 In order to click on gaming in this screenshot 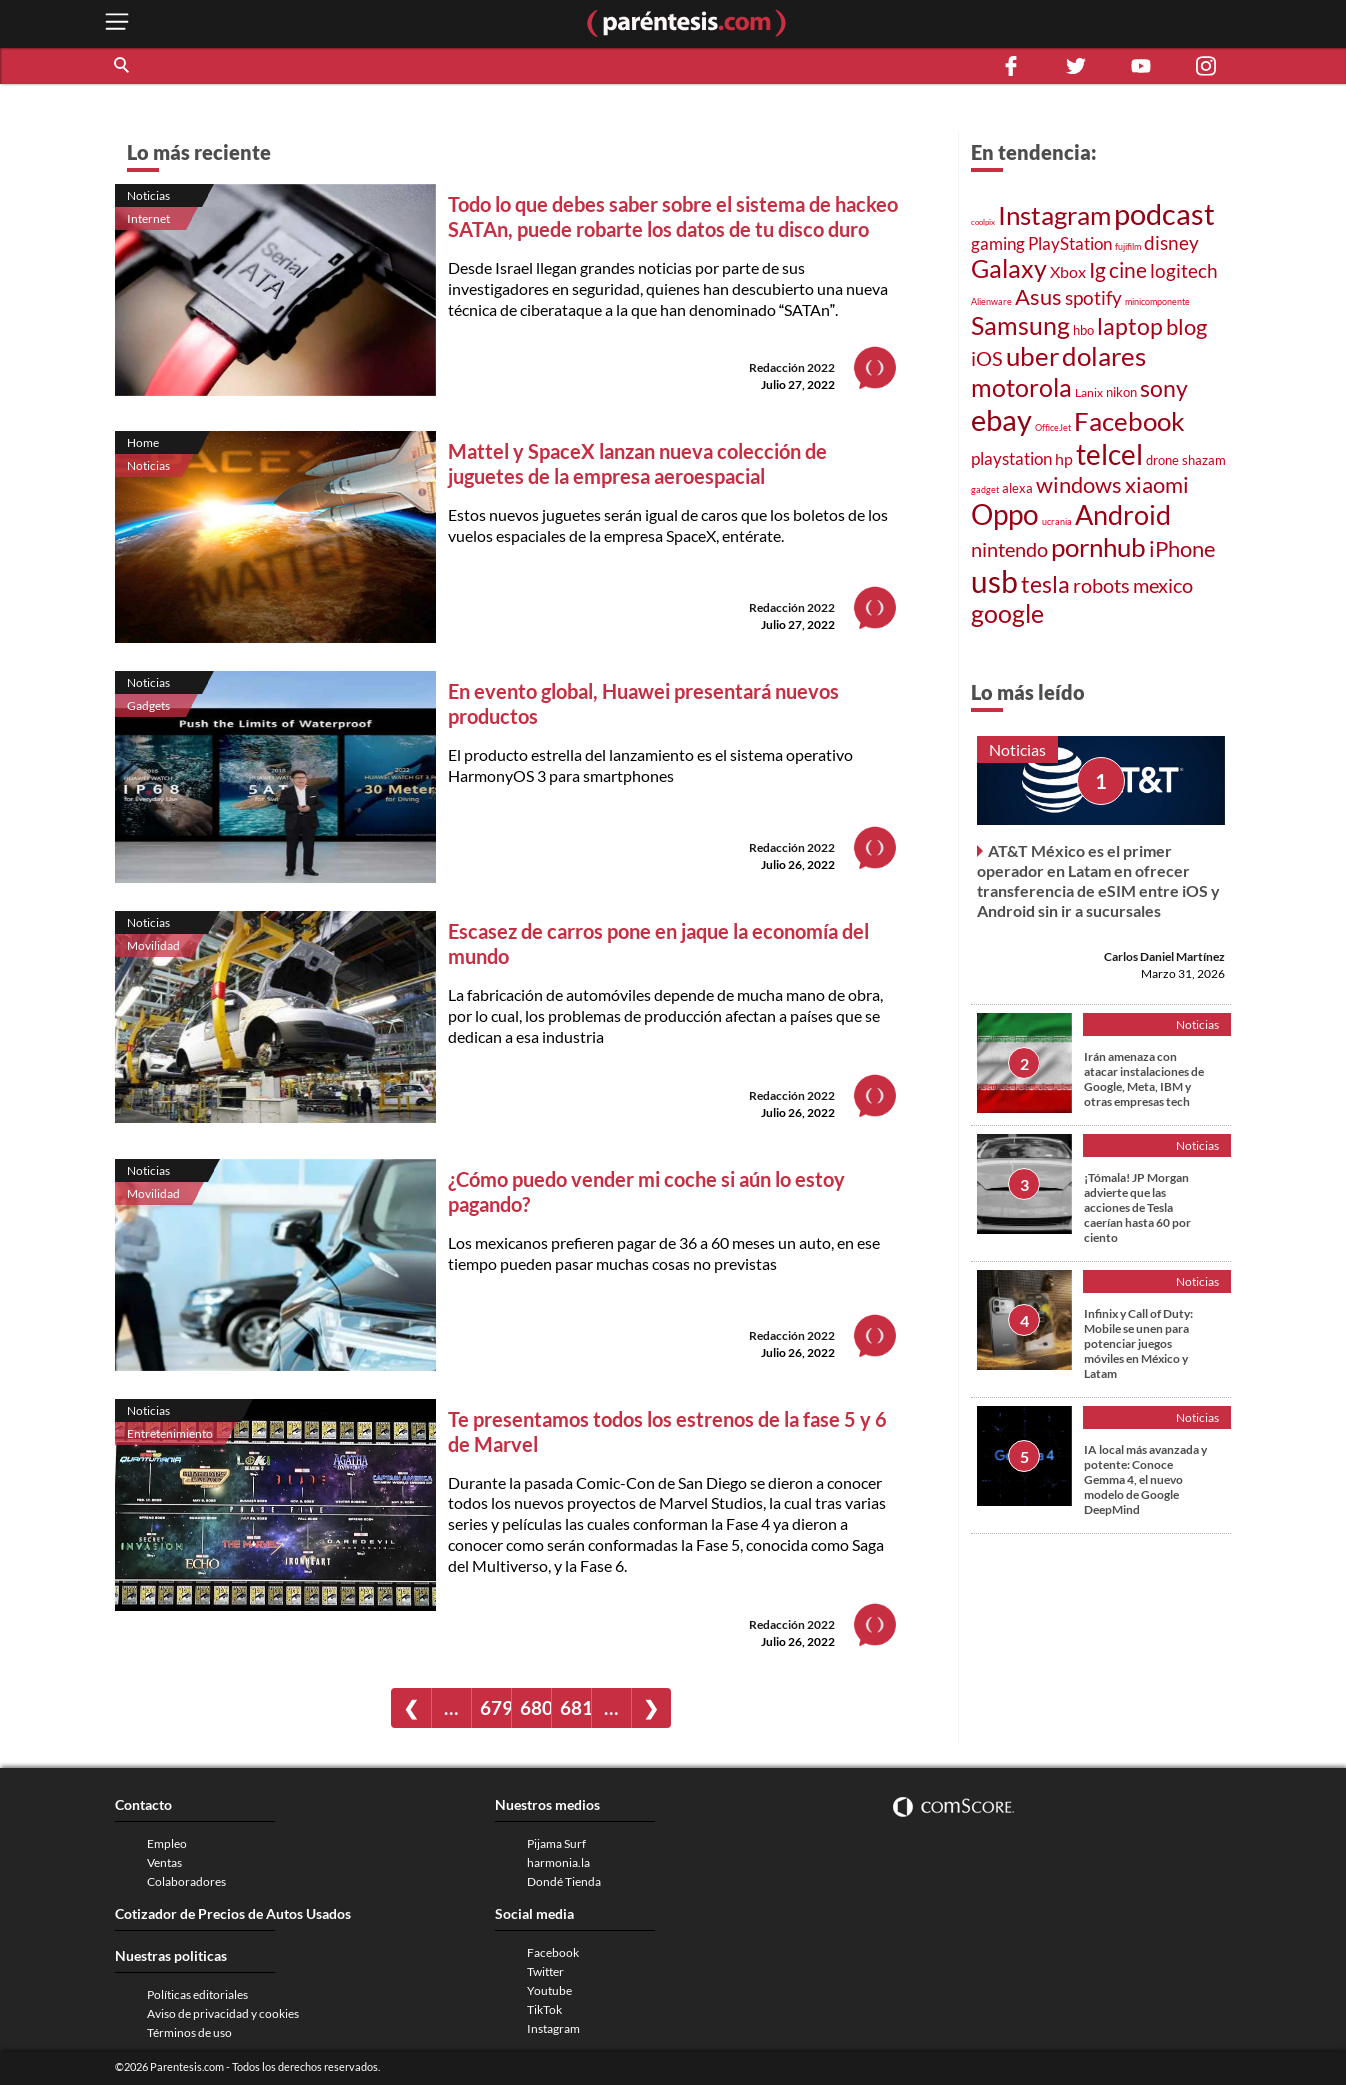, I will do `click(998, 243)`.